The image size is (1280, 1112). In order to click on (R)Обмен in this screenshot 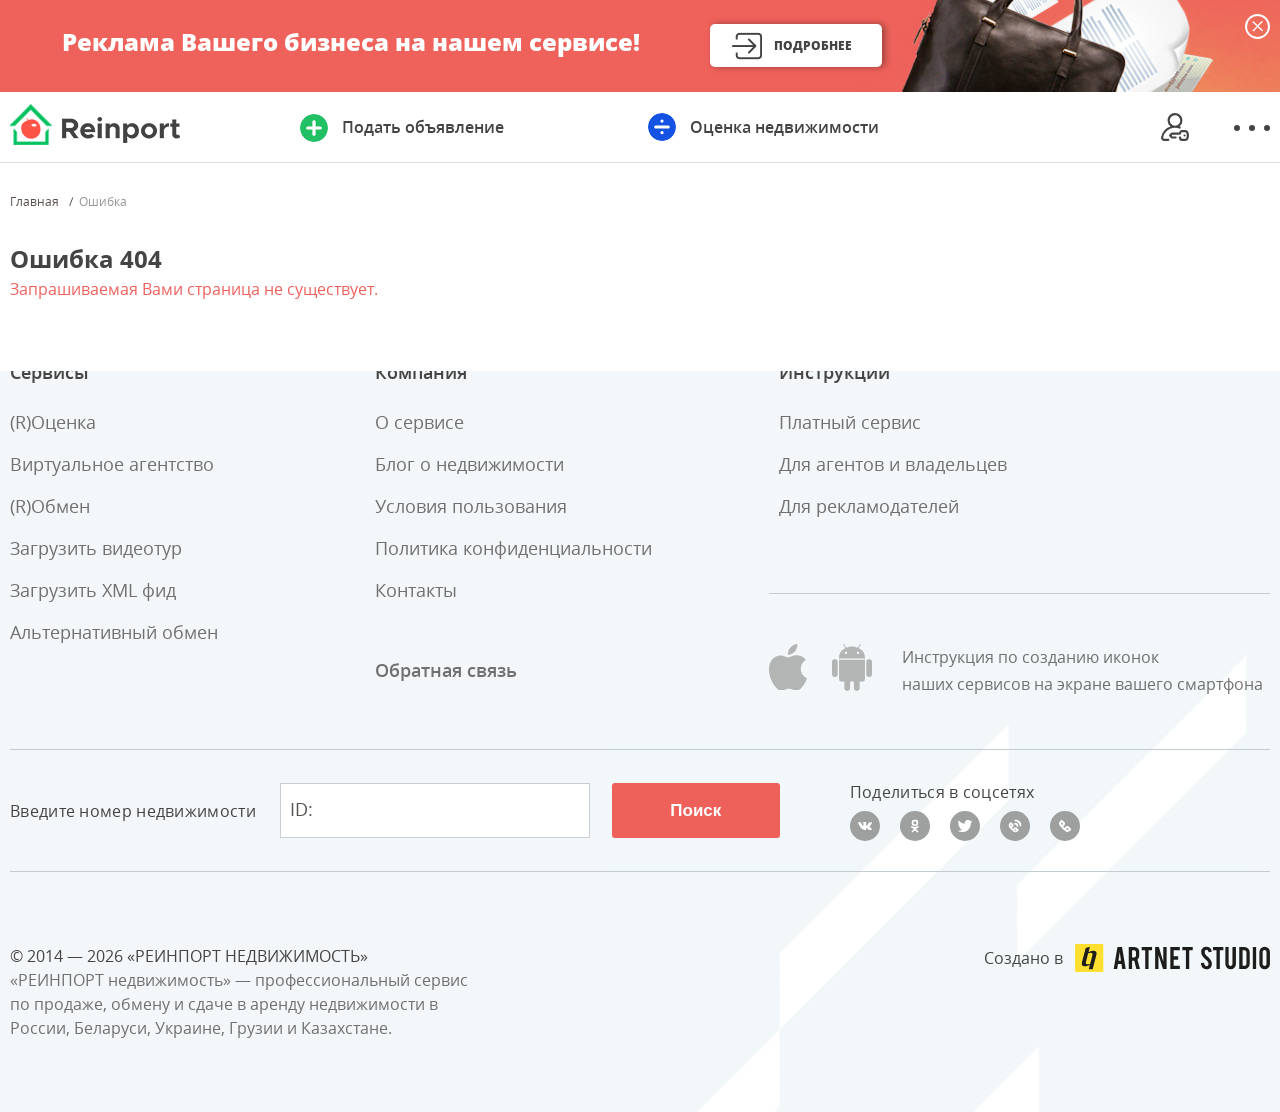, I will do `click(50, 506)`.